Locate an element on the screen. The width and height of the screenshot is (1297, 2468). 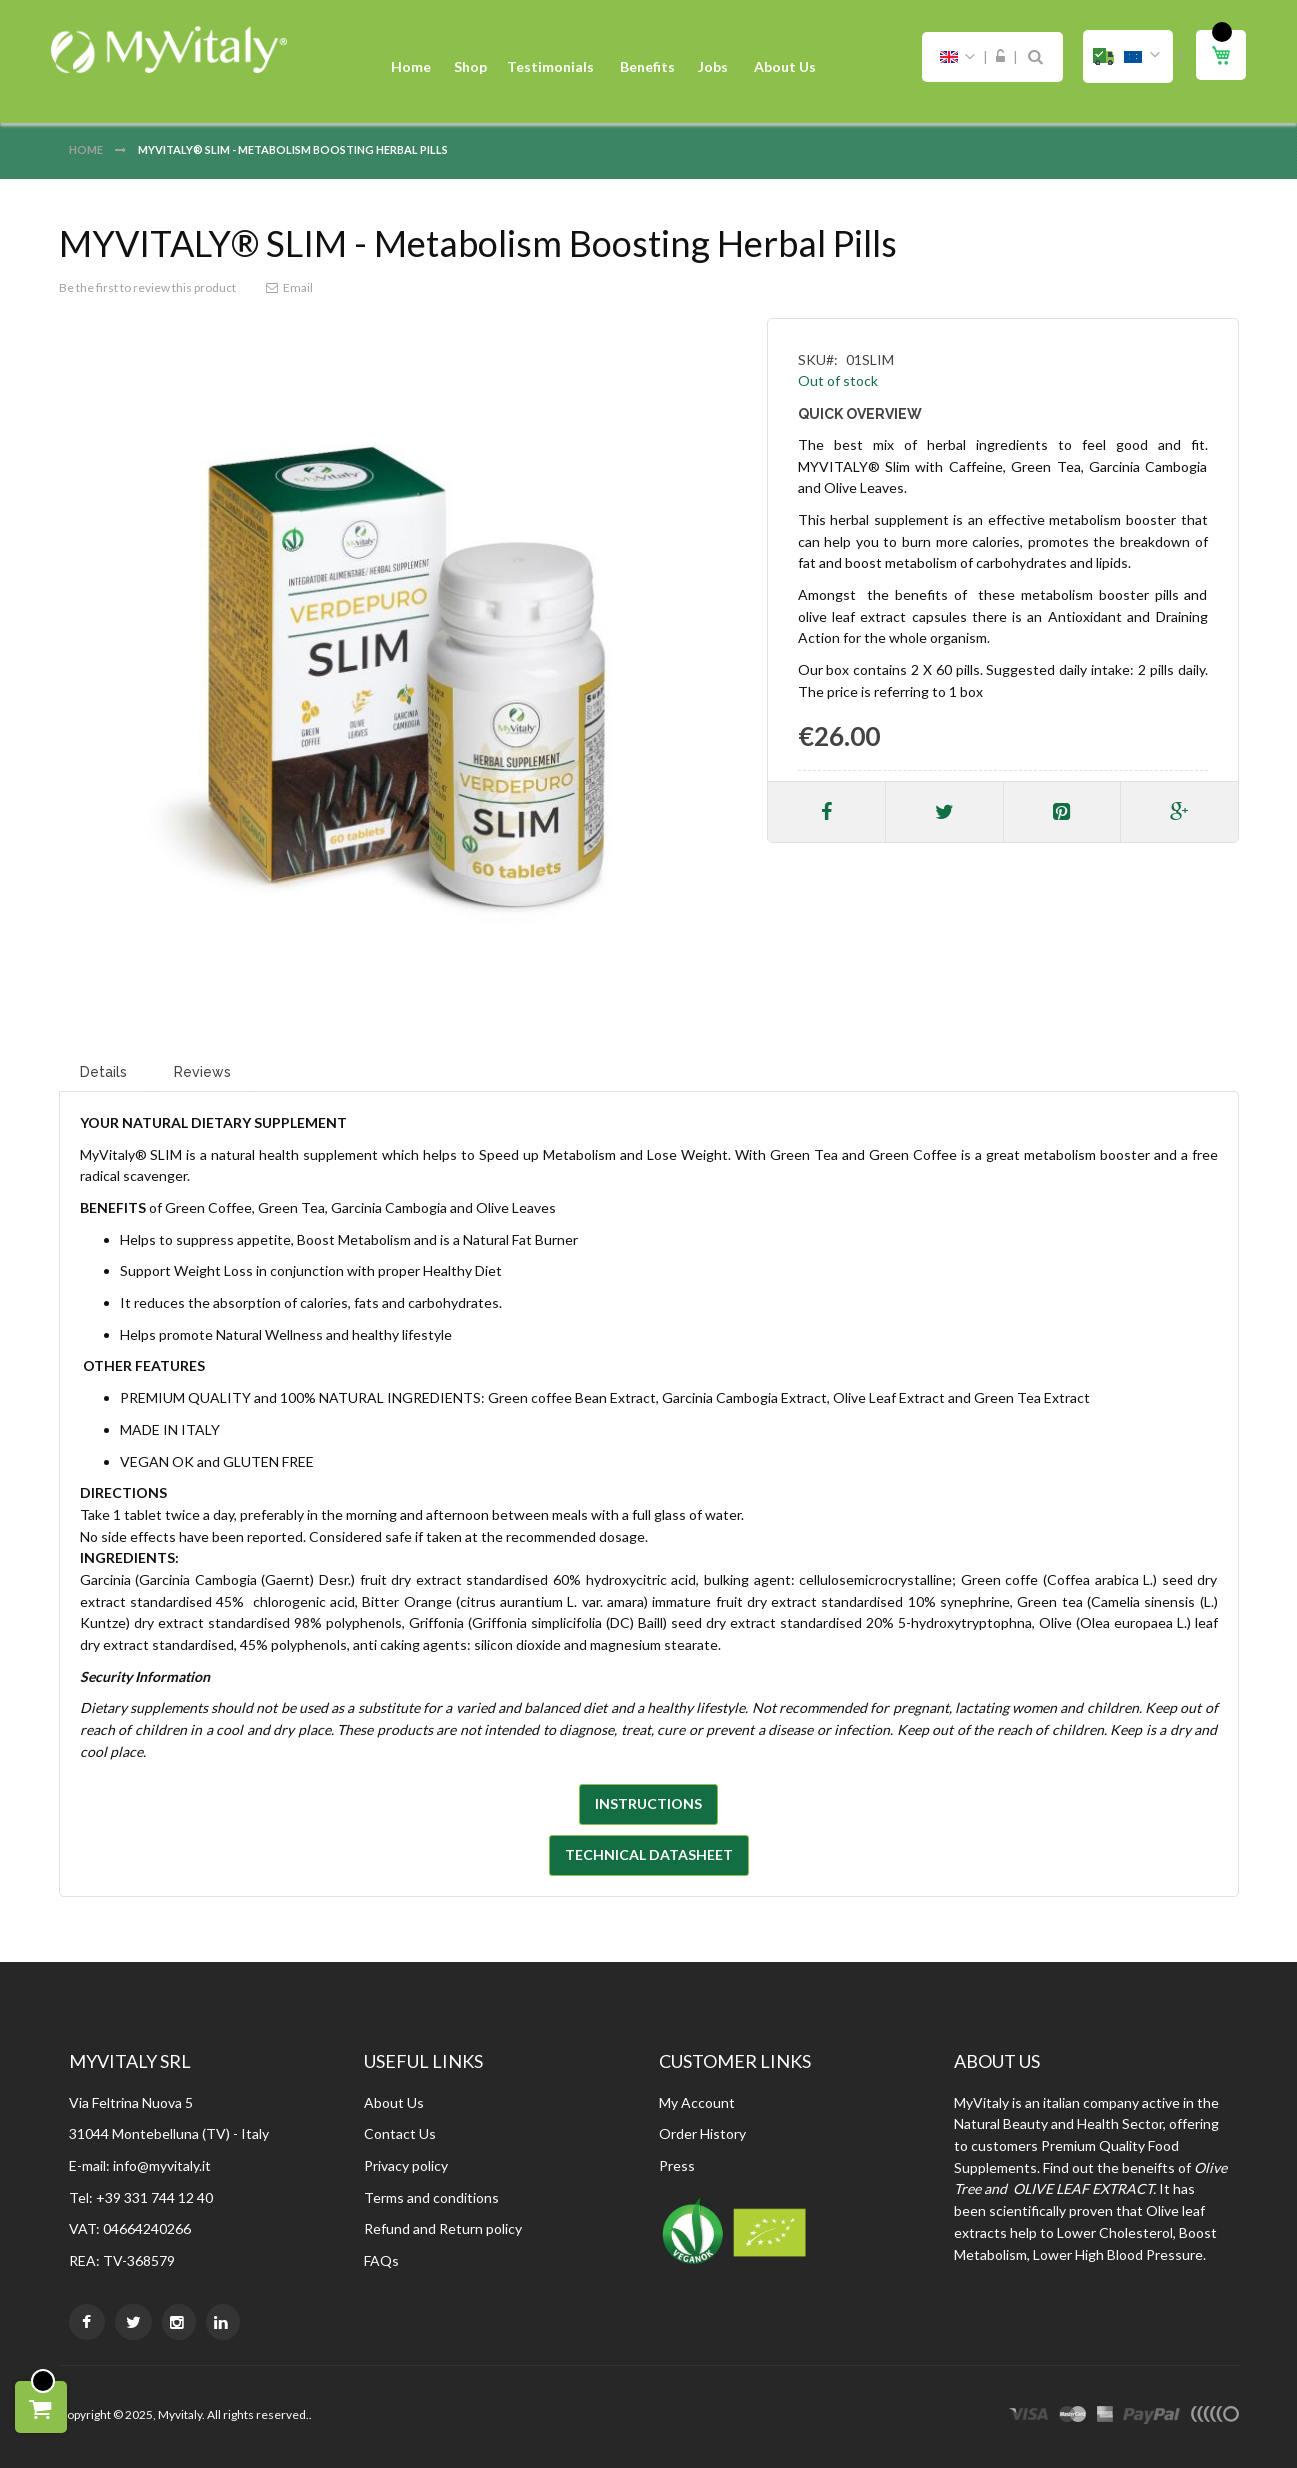
other is located at coordinates (1214, 2417).